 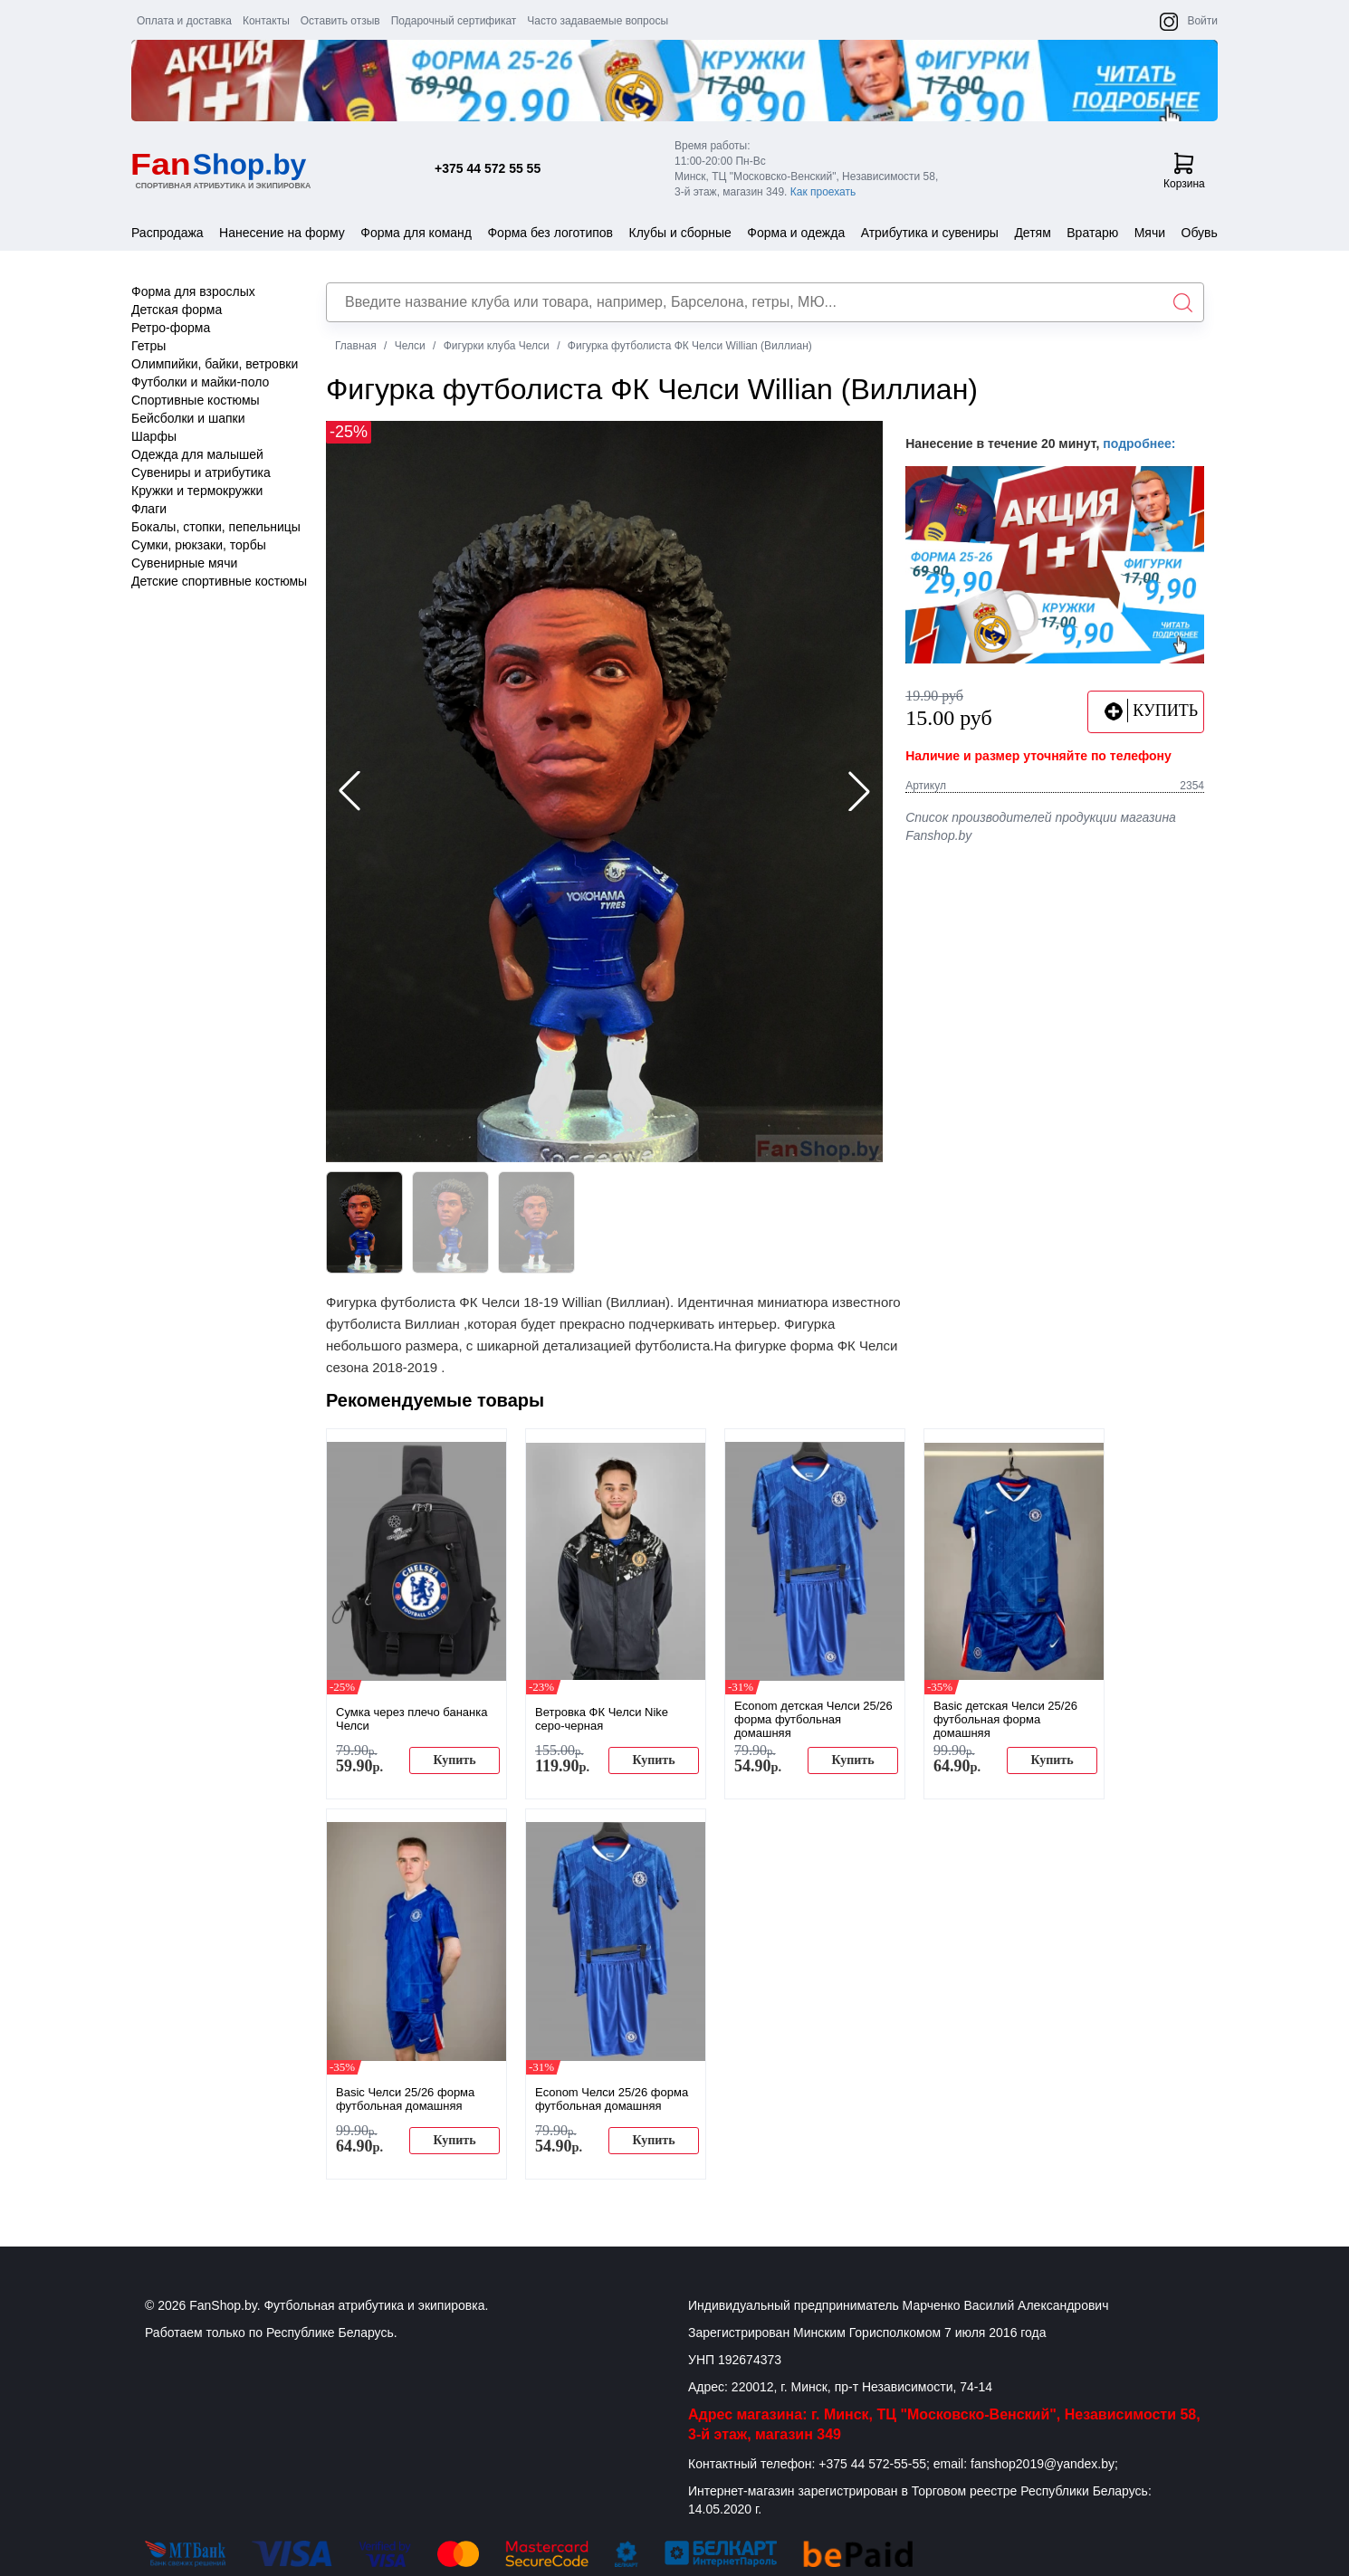 I want to click on Корзина, so click(x=1184, y=171).